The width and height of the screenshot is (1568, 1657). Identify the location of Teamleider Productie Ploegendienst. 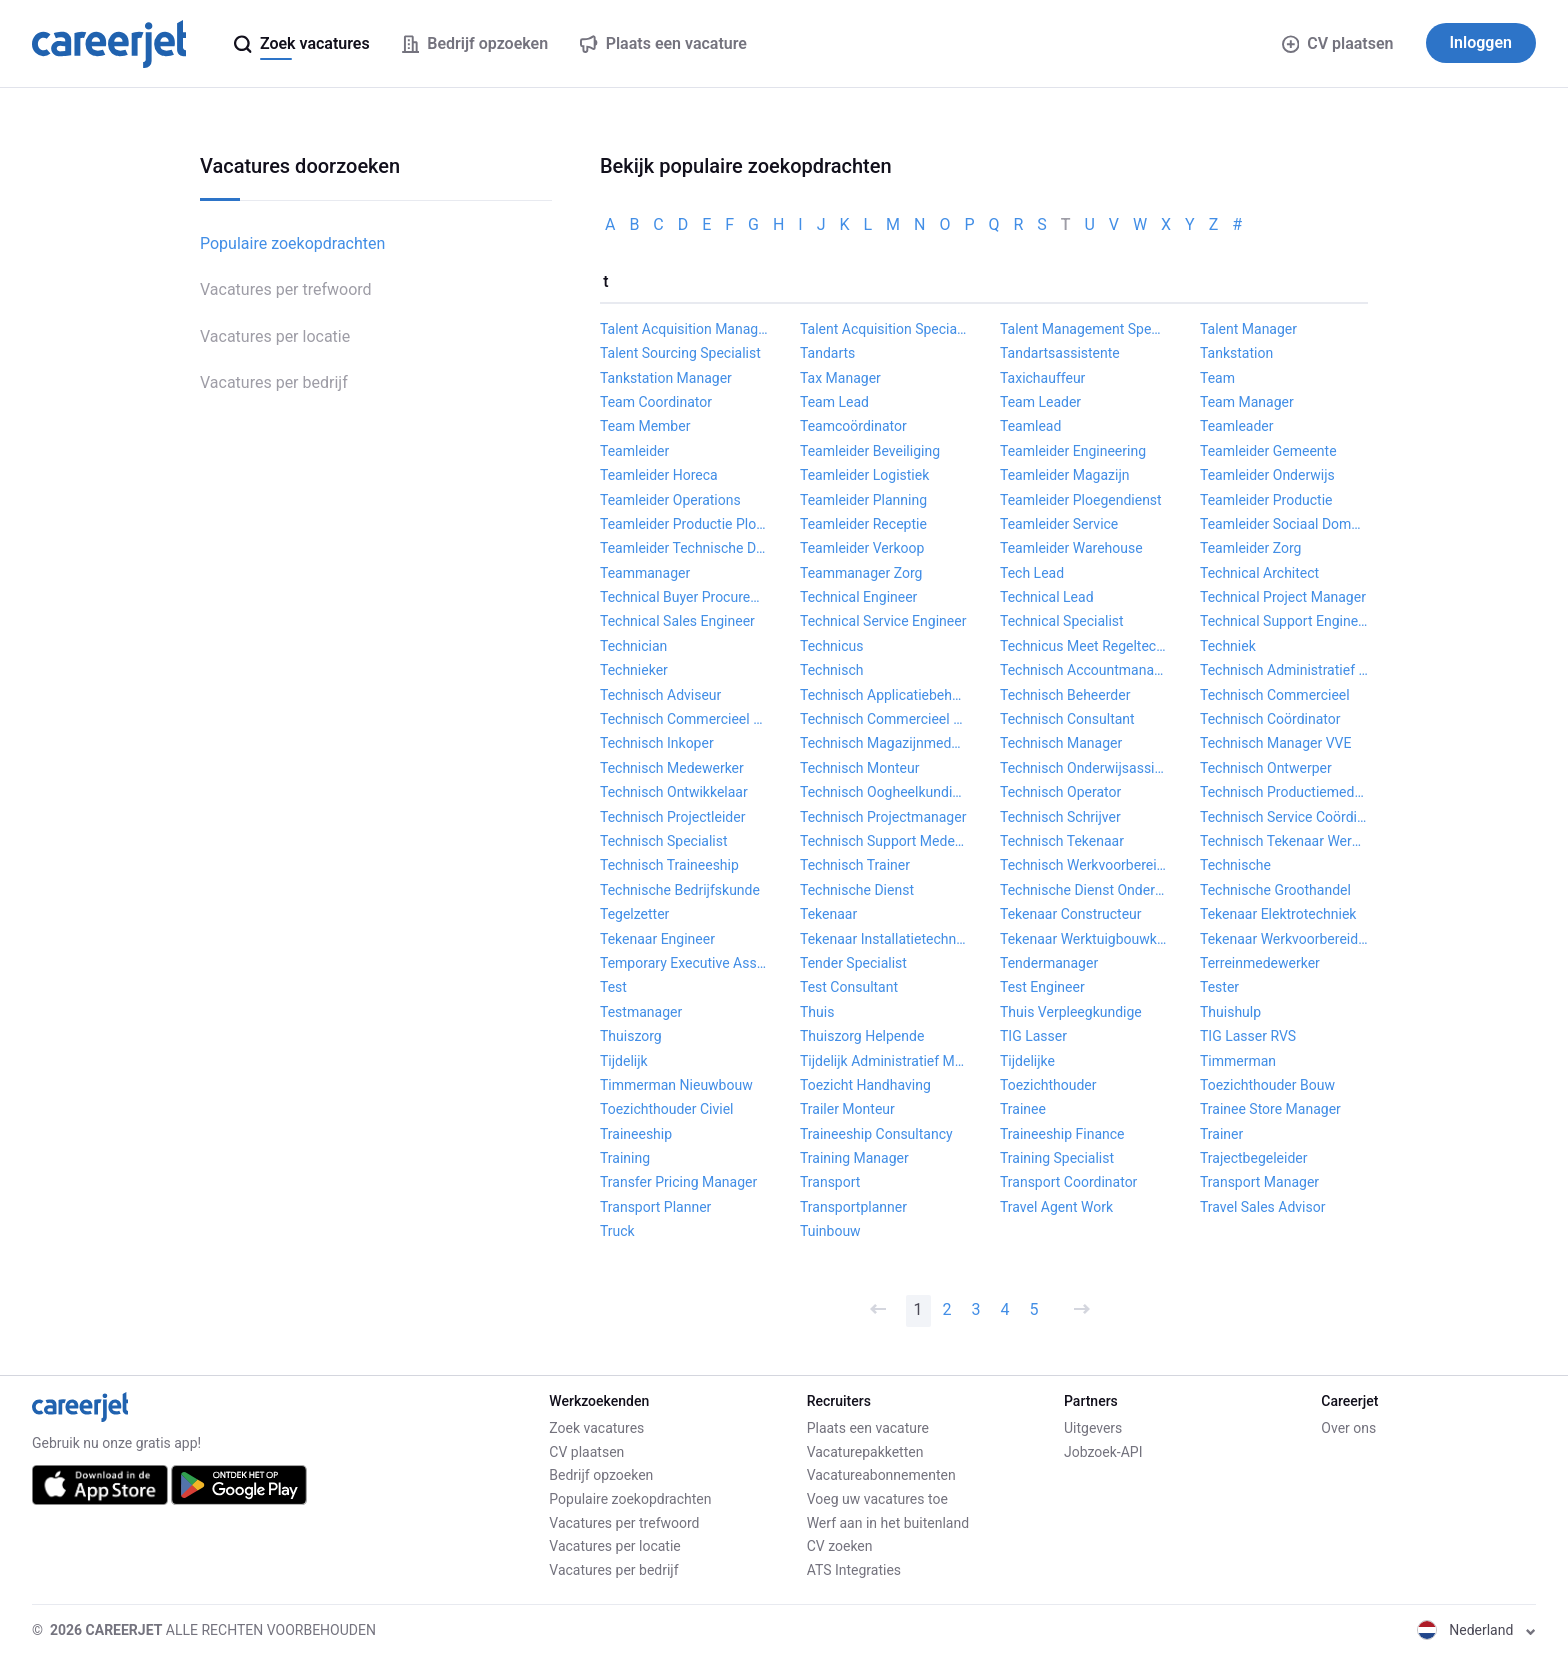
(684, 524).